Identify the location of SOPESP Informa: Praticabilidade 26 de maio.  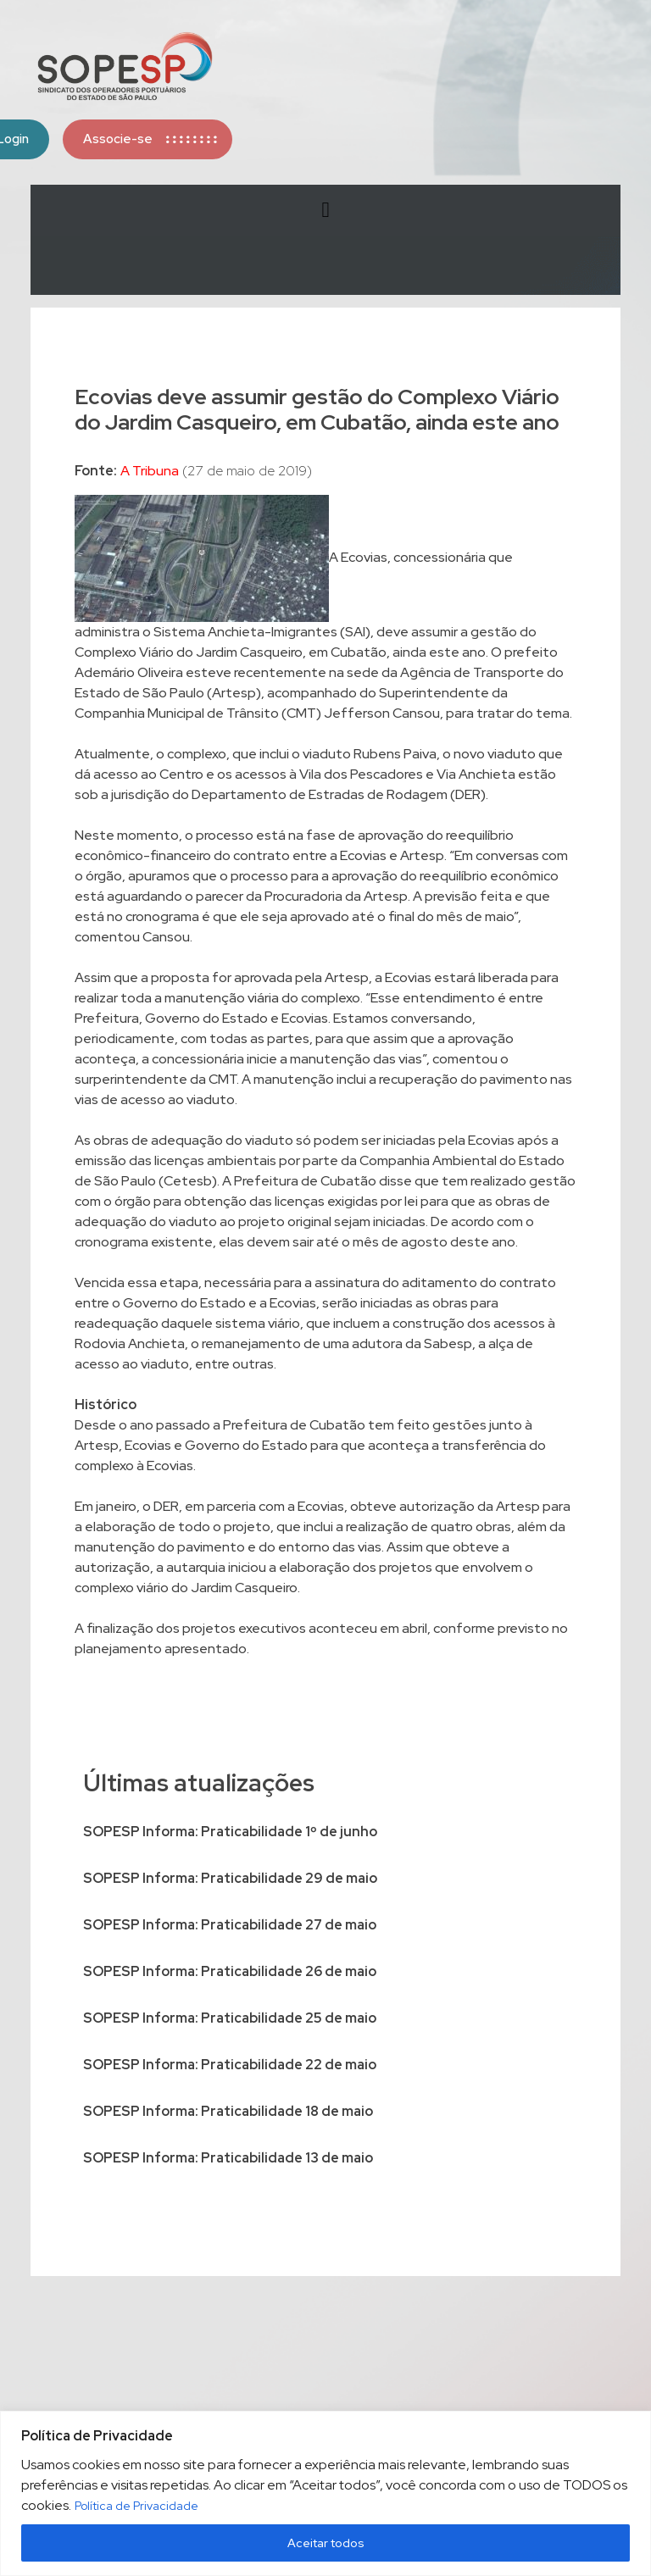
(229, 1971).